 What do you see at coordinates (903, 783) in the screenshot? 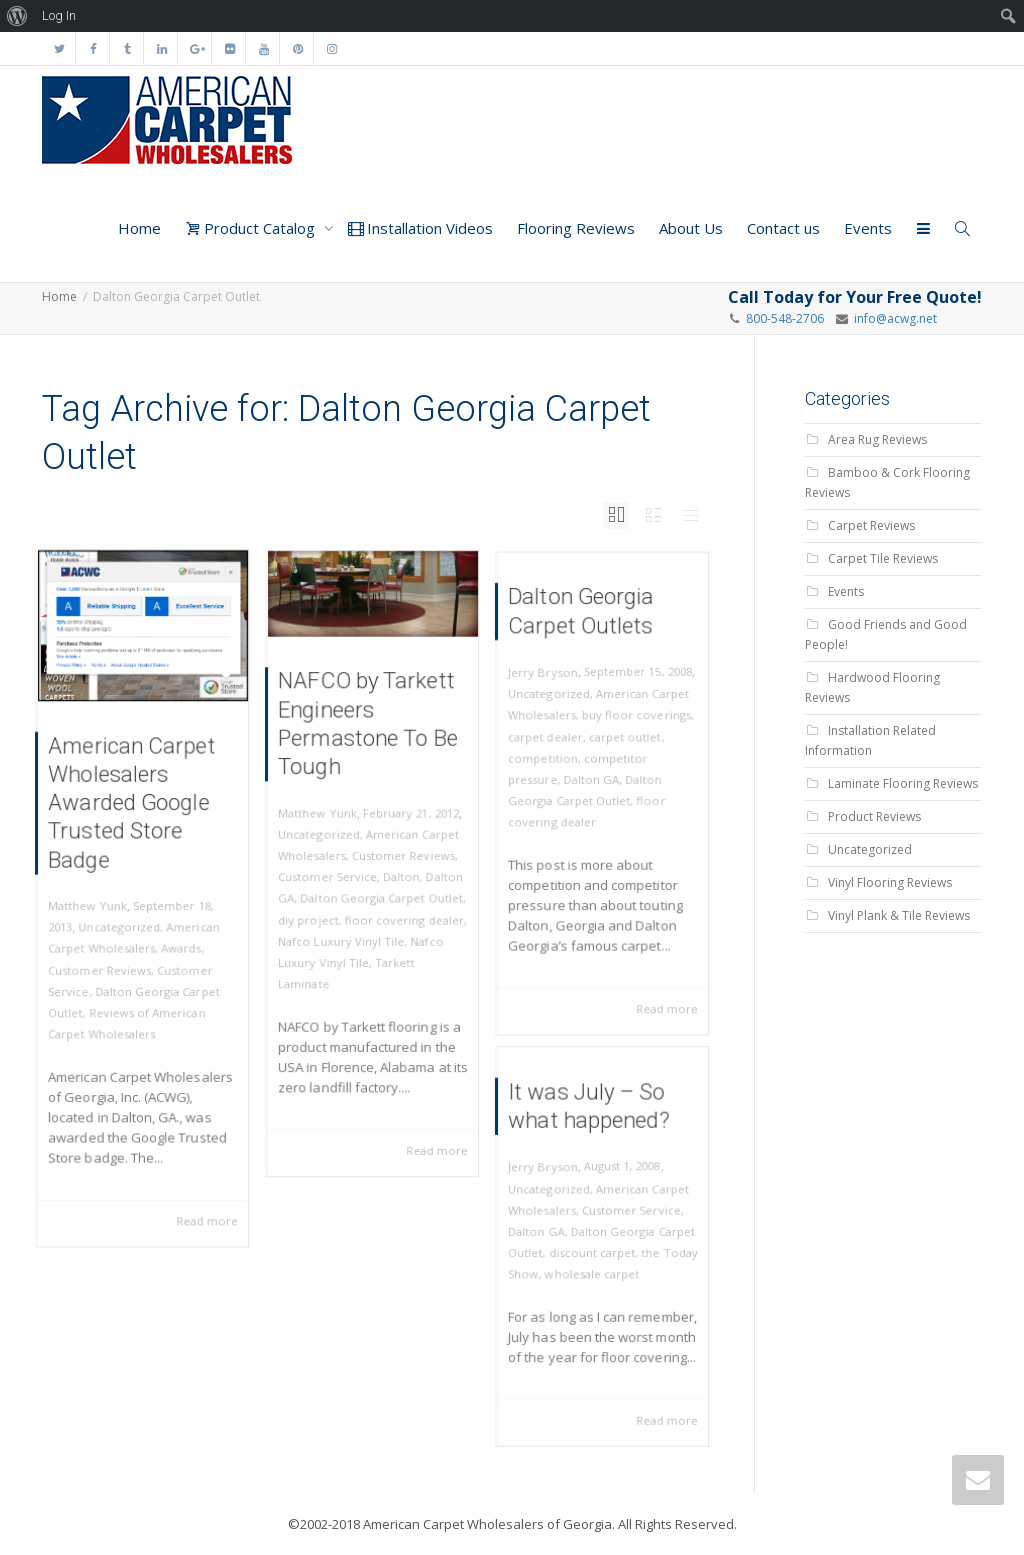
I see `Laminate Flooring Reviews` at bounding box center [903, 783].